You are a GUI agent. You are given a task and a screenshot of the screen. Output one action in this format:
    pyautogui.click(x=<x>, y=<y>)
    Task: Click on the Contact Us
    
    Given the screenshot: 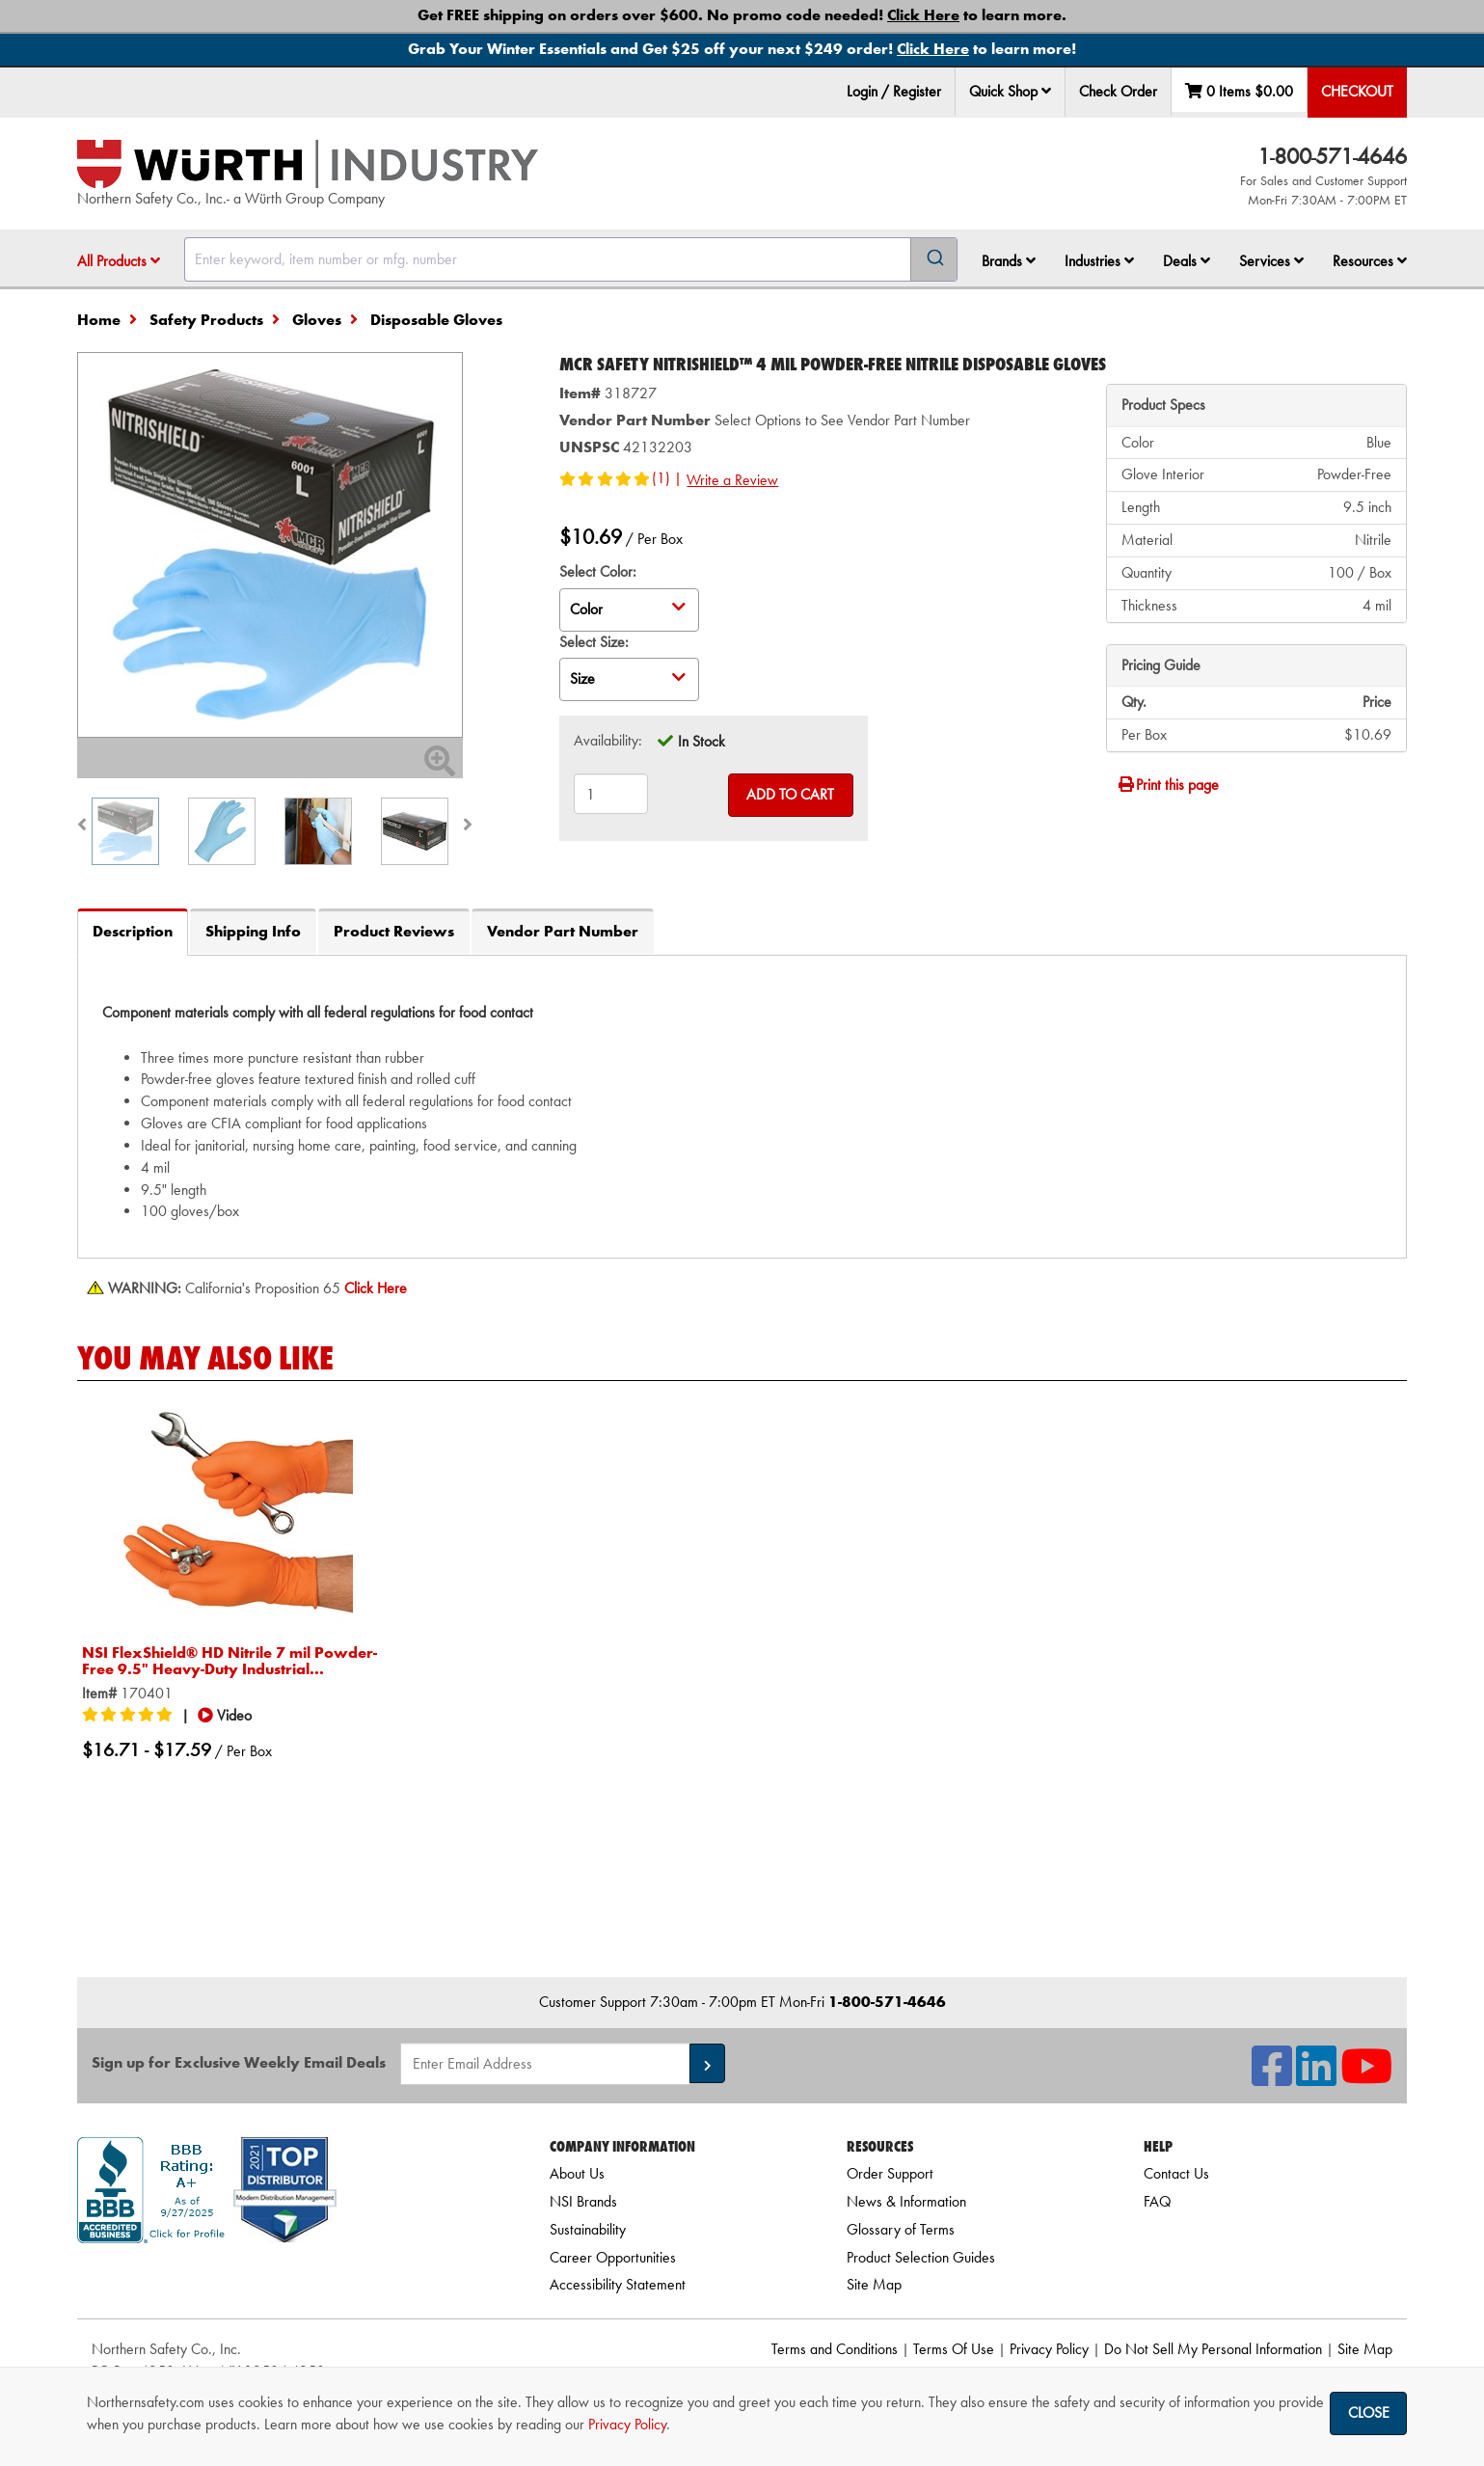 What is the action you would take?
    pyautogui.click(x=1176, y=2173)
    